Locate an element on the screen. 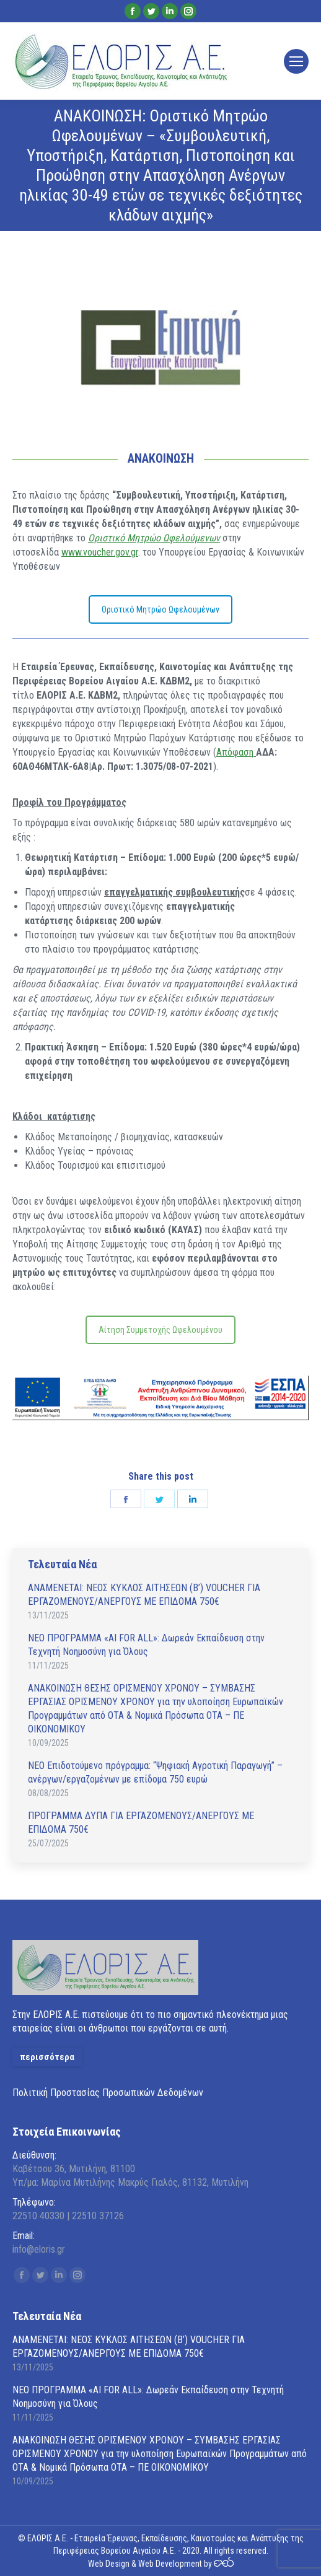 Image resolution: width=321 pixels, height=2576 pixels. ΝΕΟ Επιδοτούμενο πρόγραμμα: “Ψηφιακή Αγροτική Παραγωγή” – ανέργων/εργαζομένων με επίδομα 750 ευρώ is located at coordinates (155, 1772).